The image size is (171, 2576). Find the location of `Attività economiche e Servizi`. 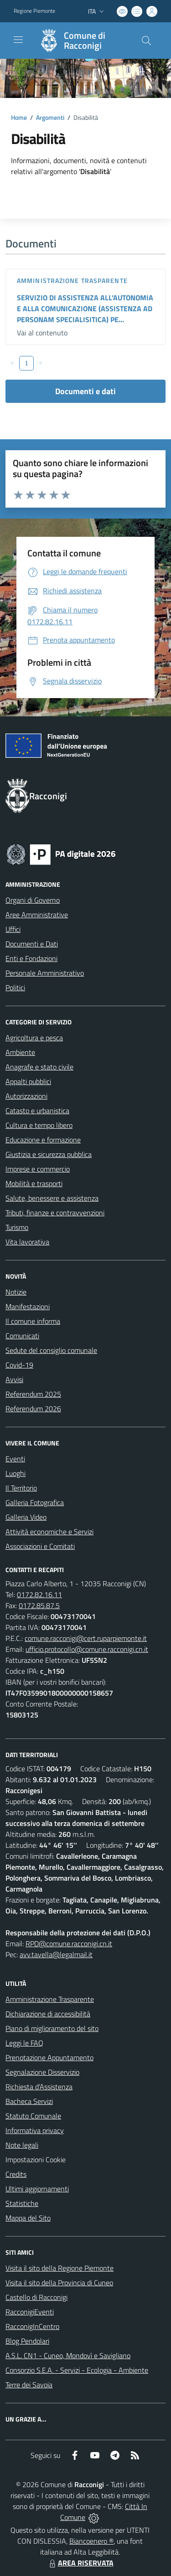

Attività economiche e Servizi is located at coordinates (49, 1531).